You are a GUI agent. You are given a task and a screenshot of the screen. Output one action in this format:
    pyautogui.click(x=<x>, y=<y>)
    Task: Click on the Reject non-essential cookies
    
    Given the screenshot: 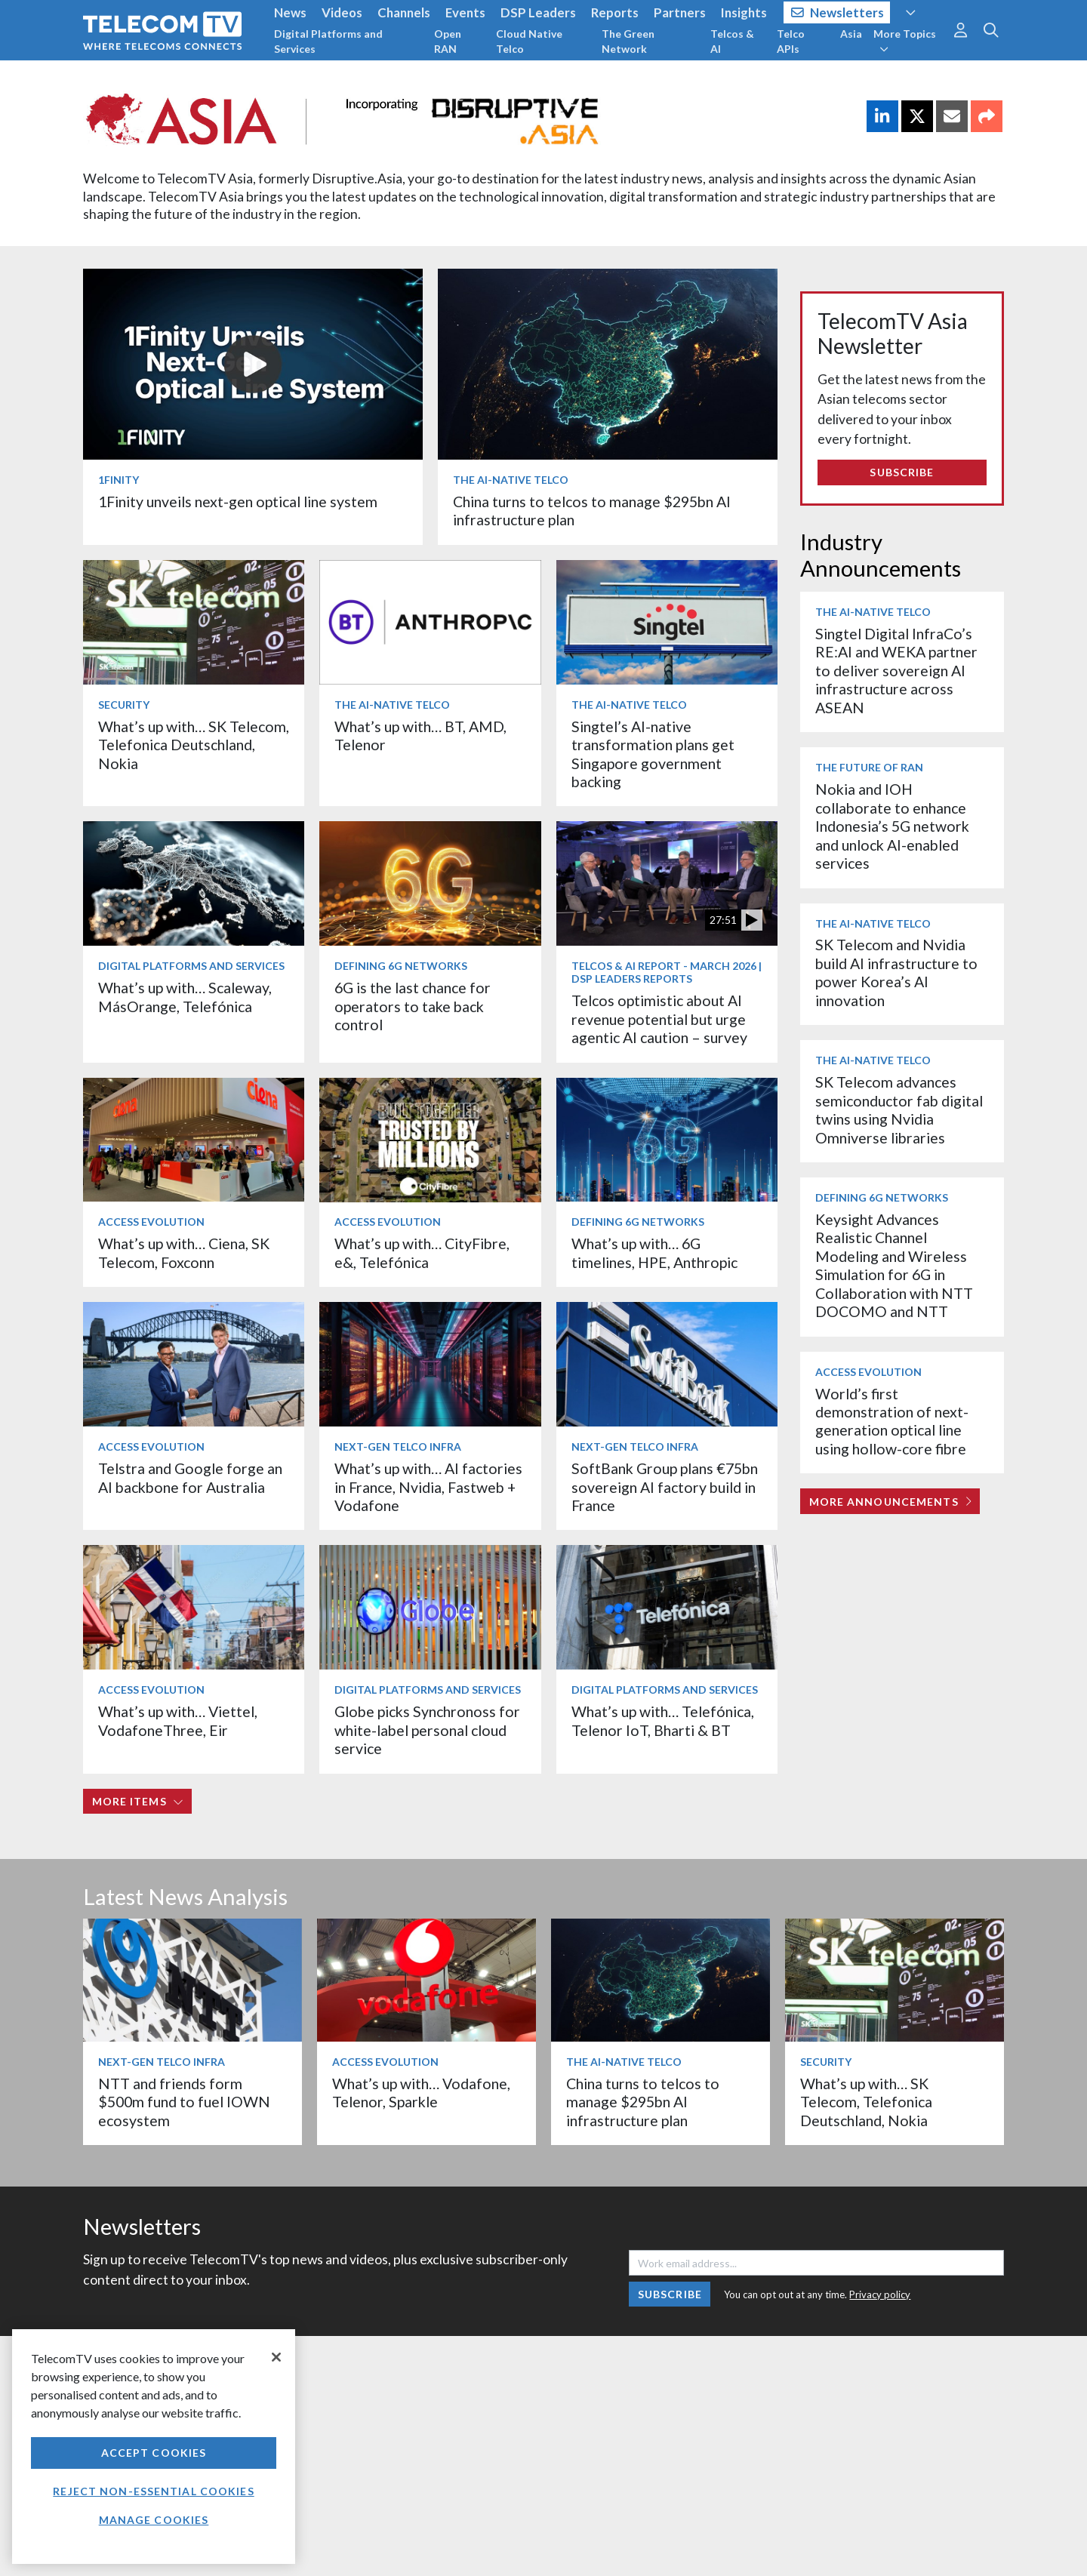 What is the action you would take?
    pyautogui.click(x=153, y=2491)
    